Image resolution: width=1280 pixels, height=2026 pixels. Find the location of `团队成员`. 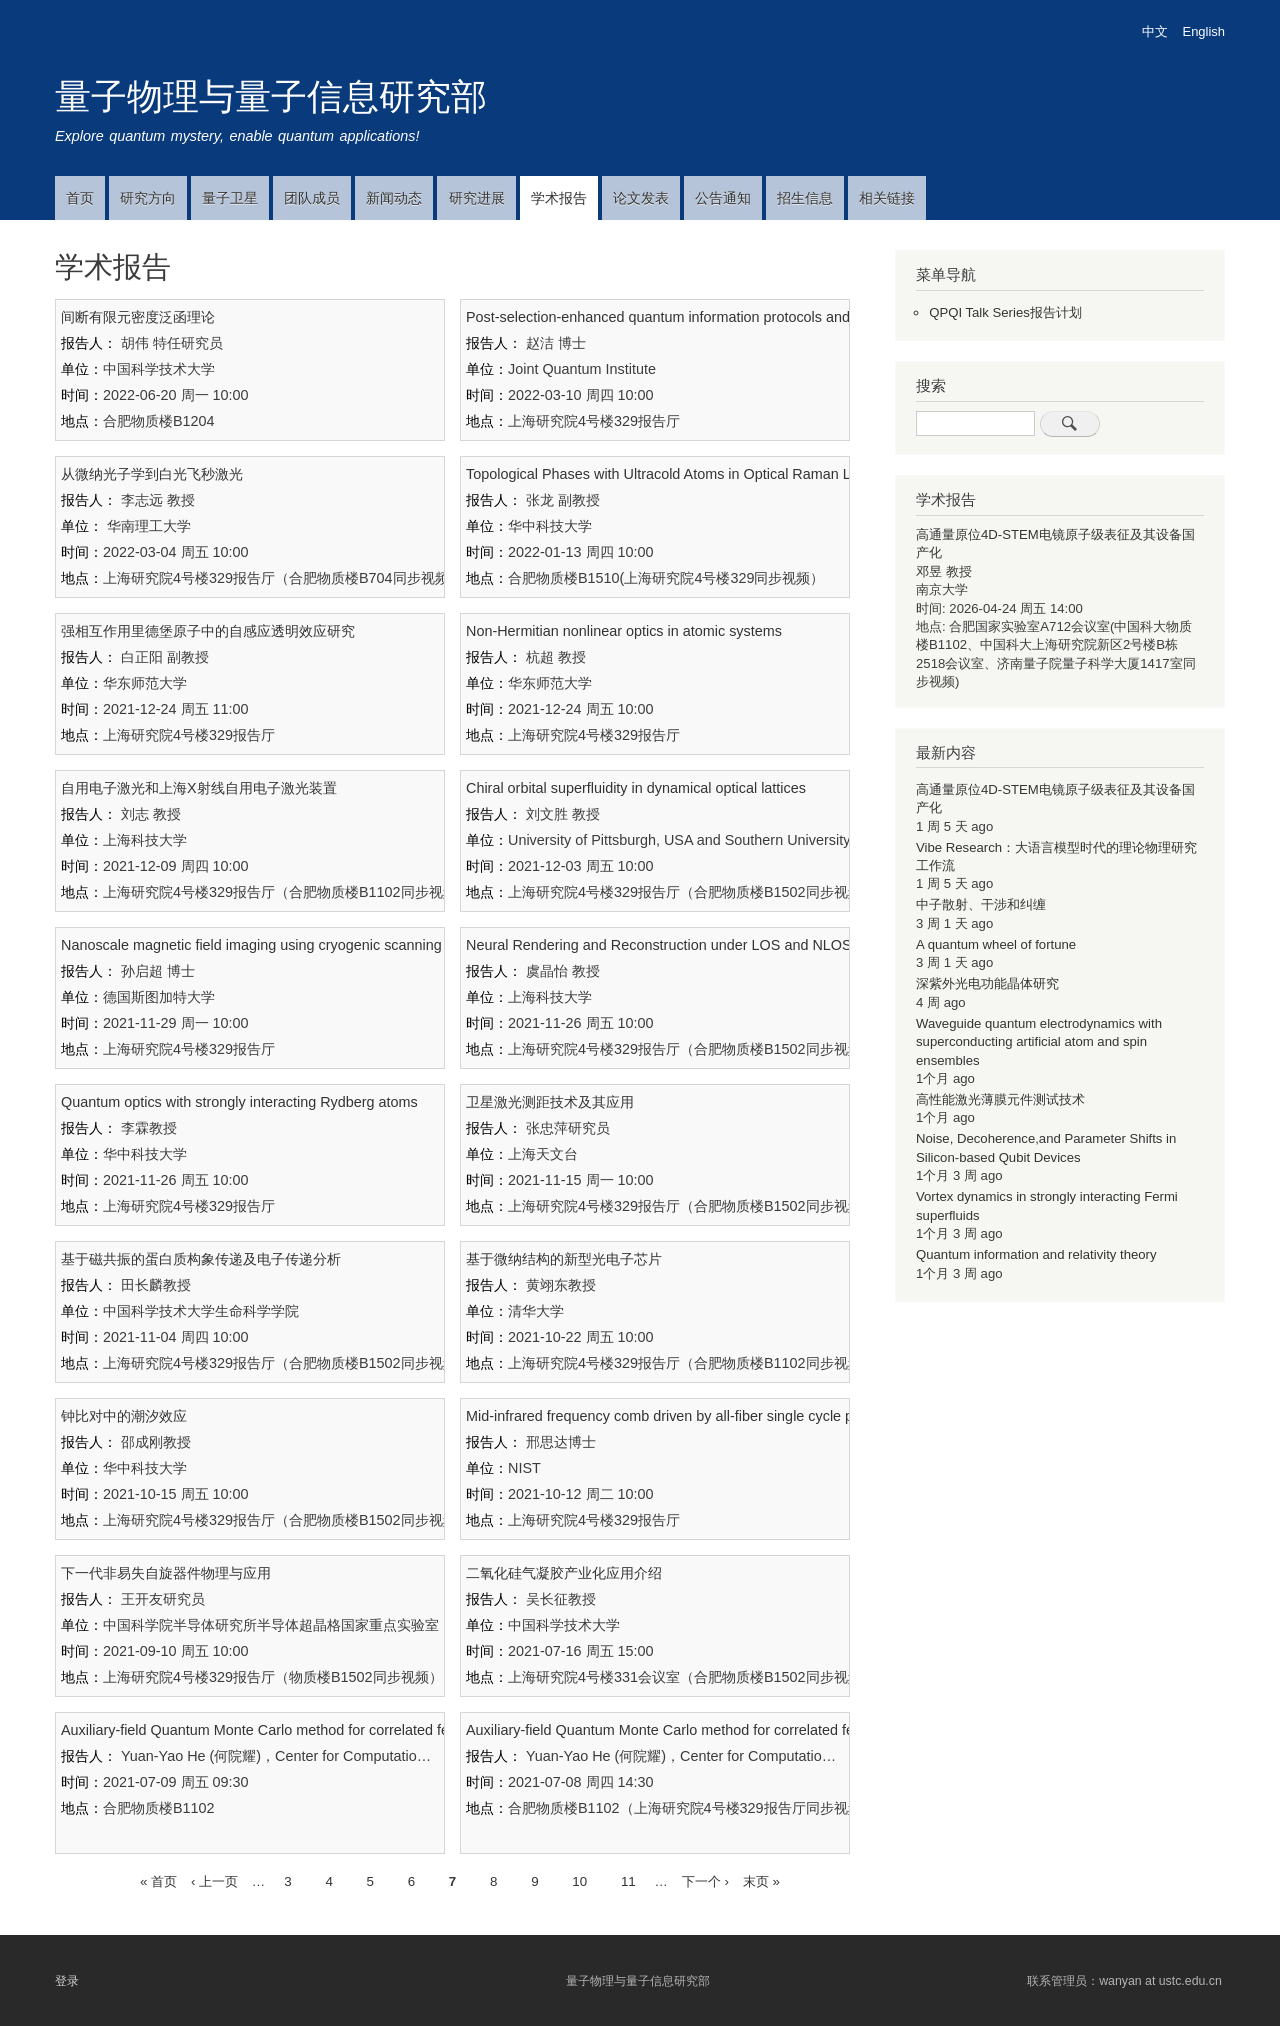

团队成员 is located at coordinates (312, 198).